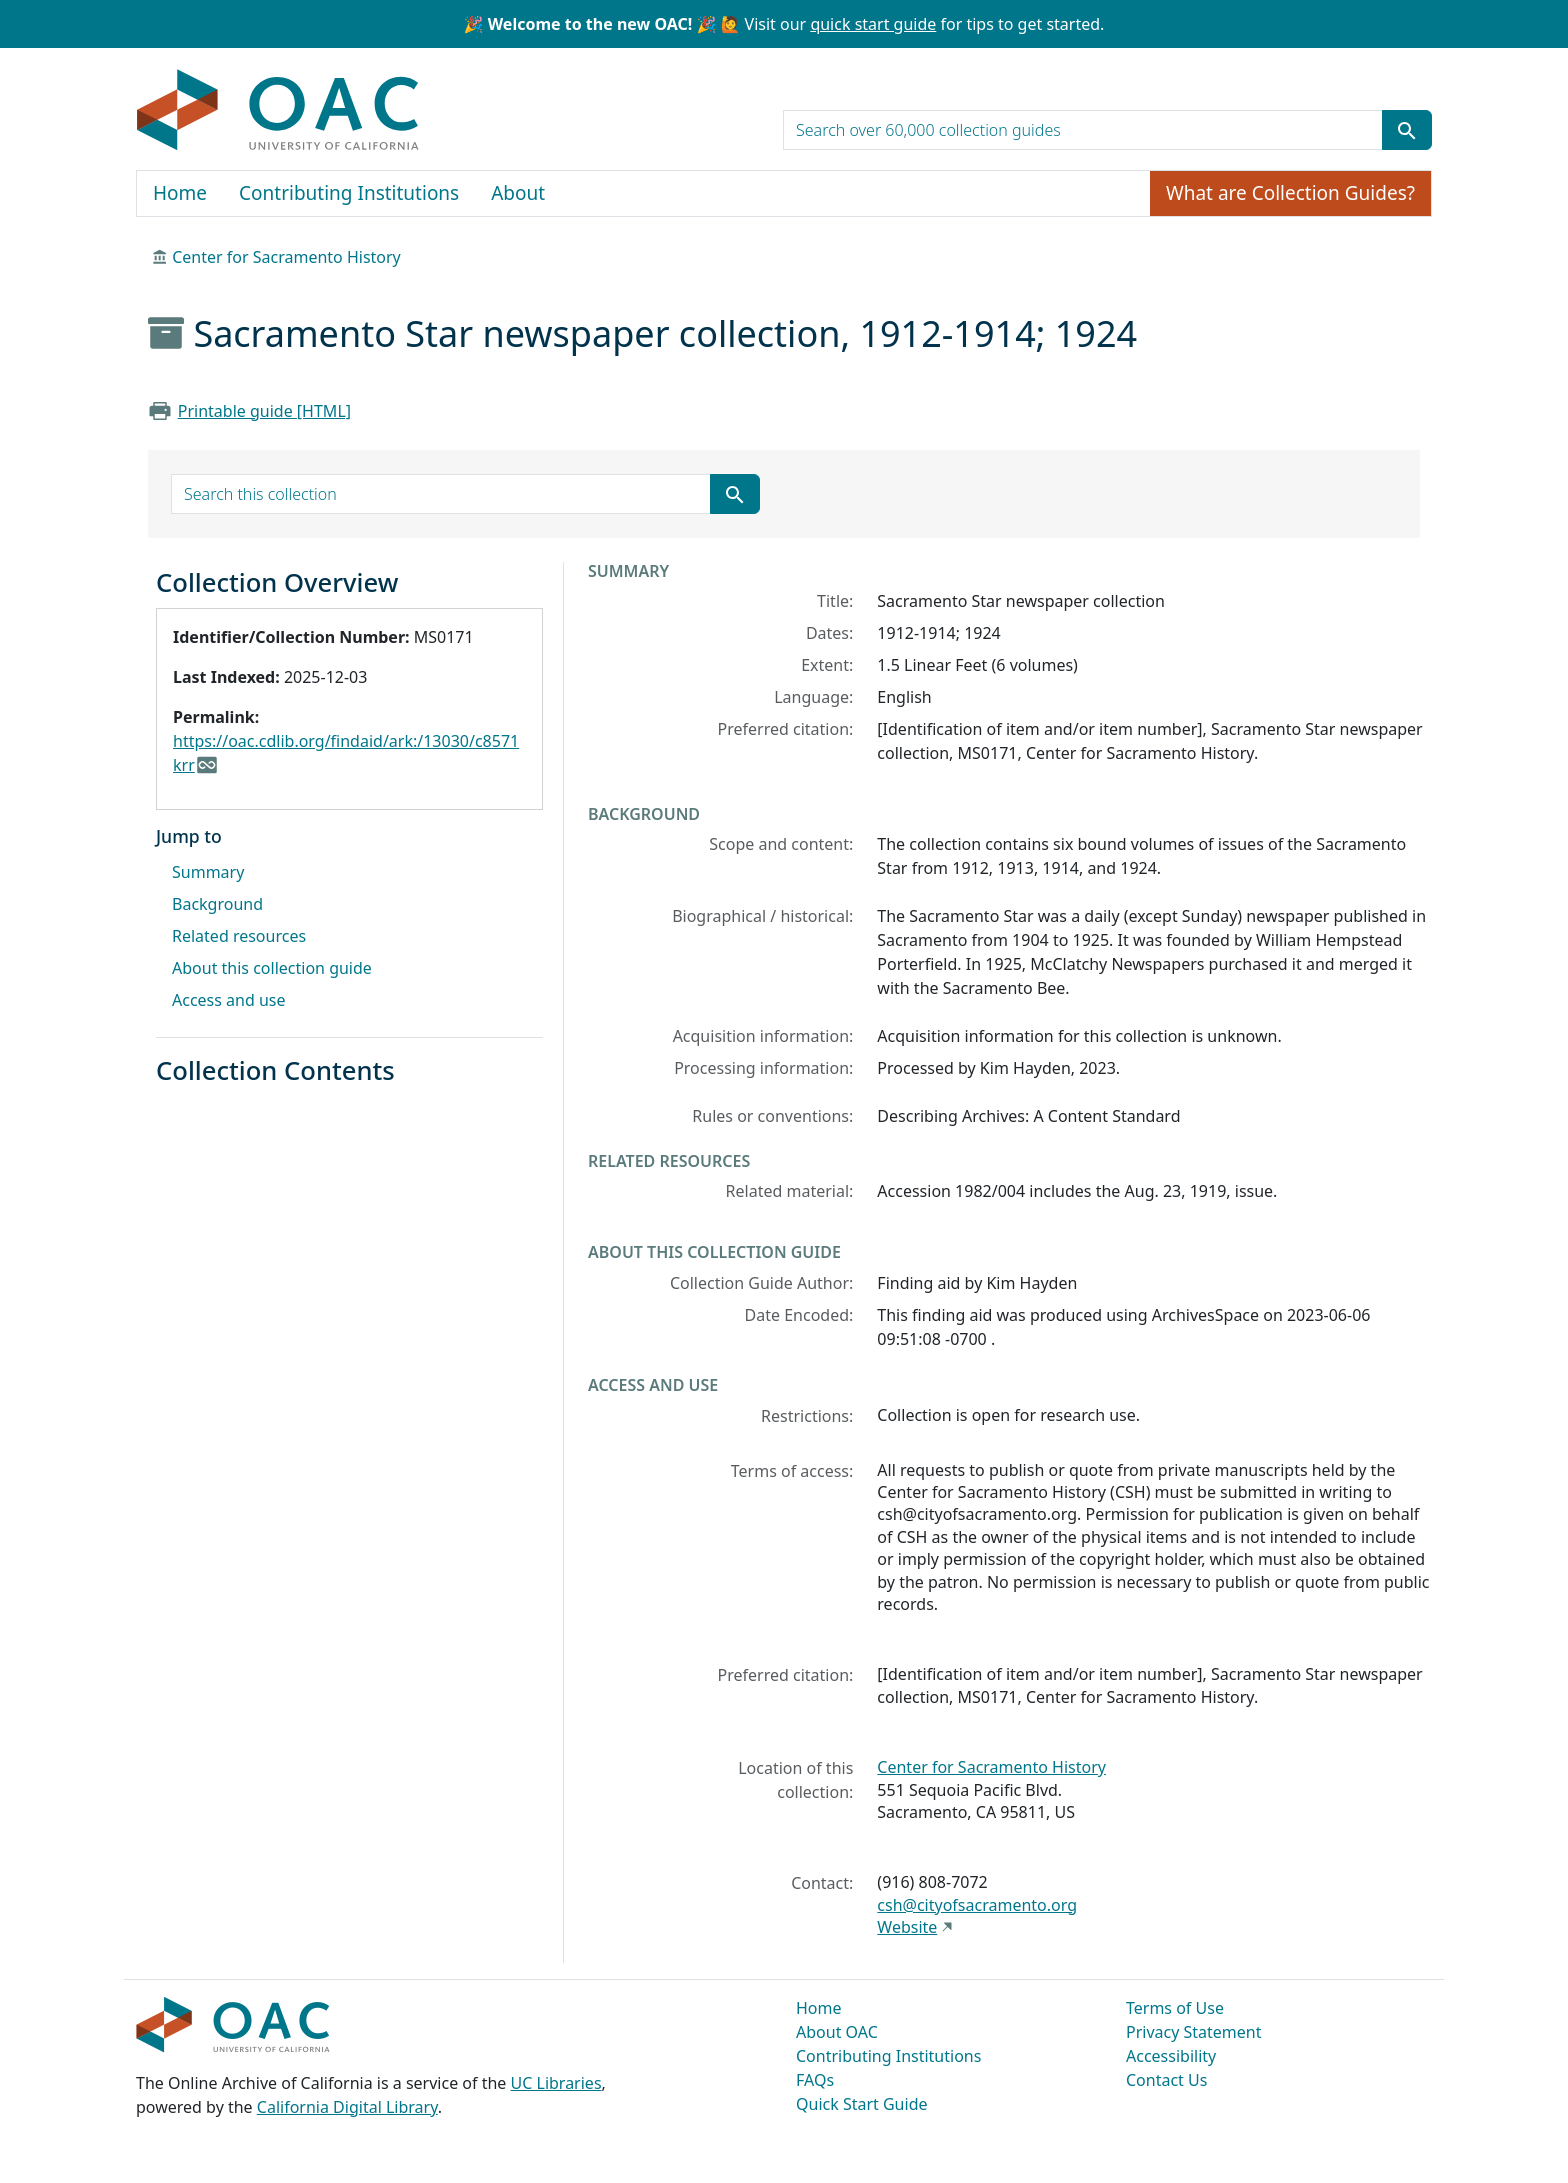 The width and height of the screenshot is (1568, 2183). Describe the element at coordinates (977, 1905) in the screenshot. I see `csh@cityofsacramento.org` at that location.